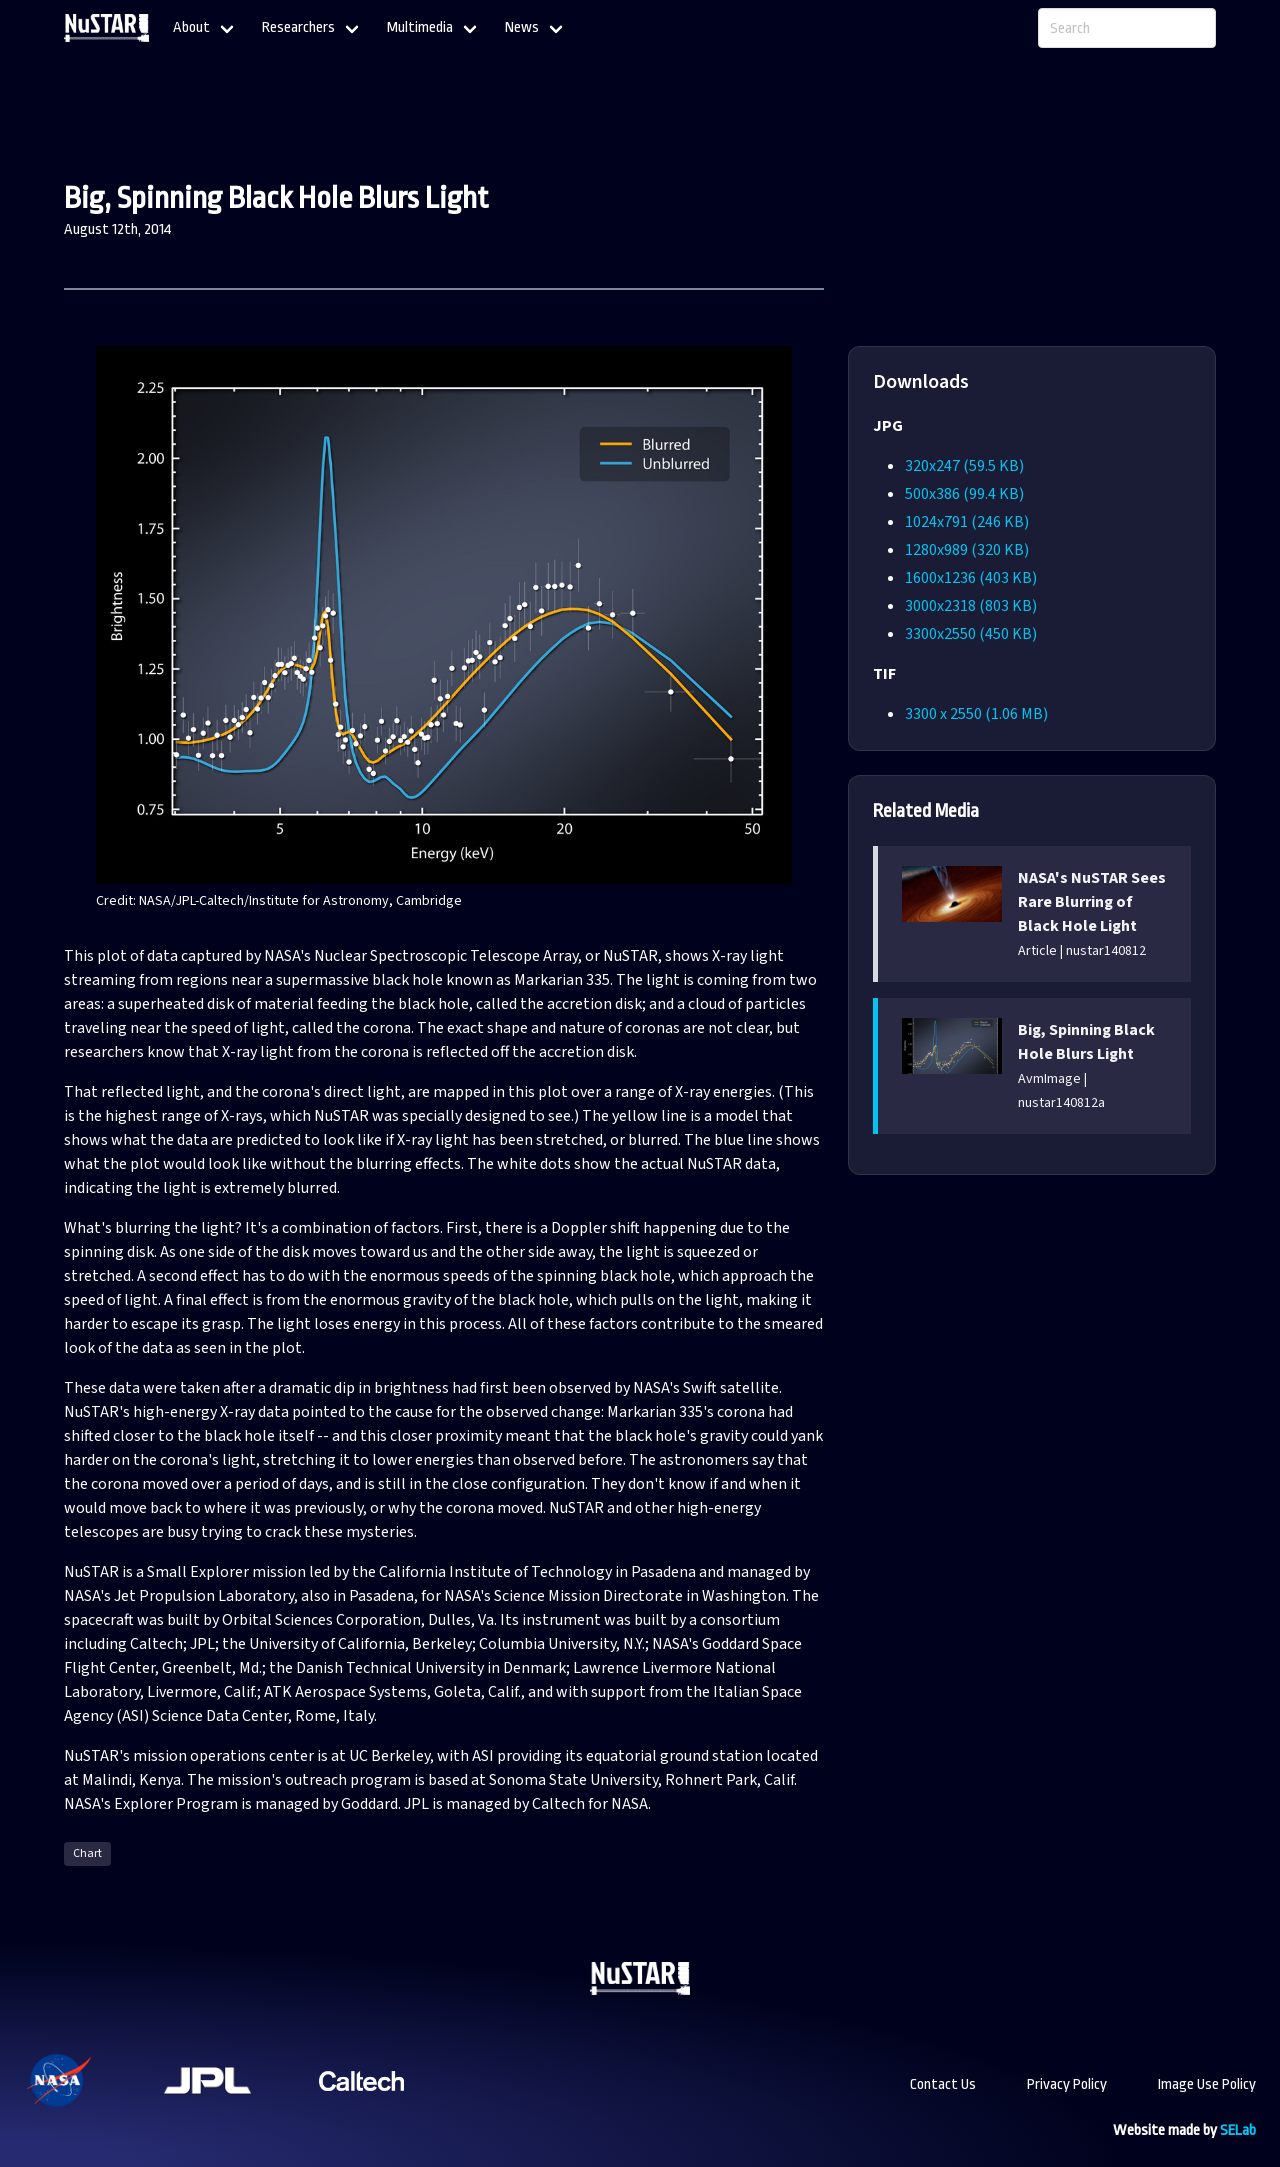 This screenshot has width=1280, height=2167. Describe the element at coordinates (943, 2084) in the screenshot. I see `Contact Us` at that location.